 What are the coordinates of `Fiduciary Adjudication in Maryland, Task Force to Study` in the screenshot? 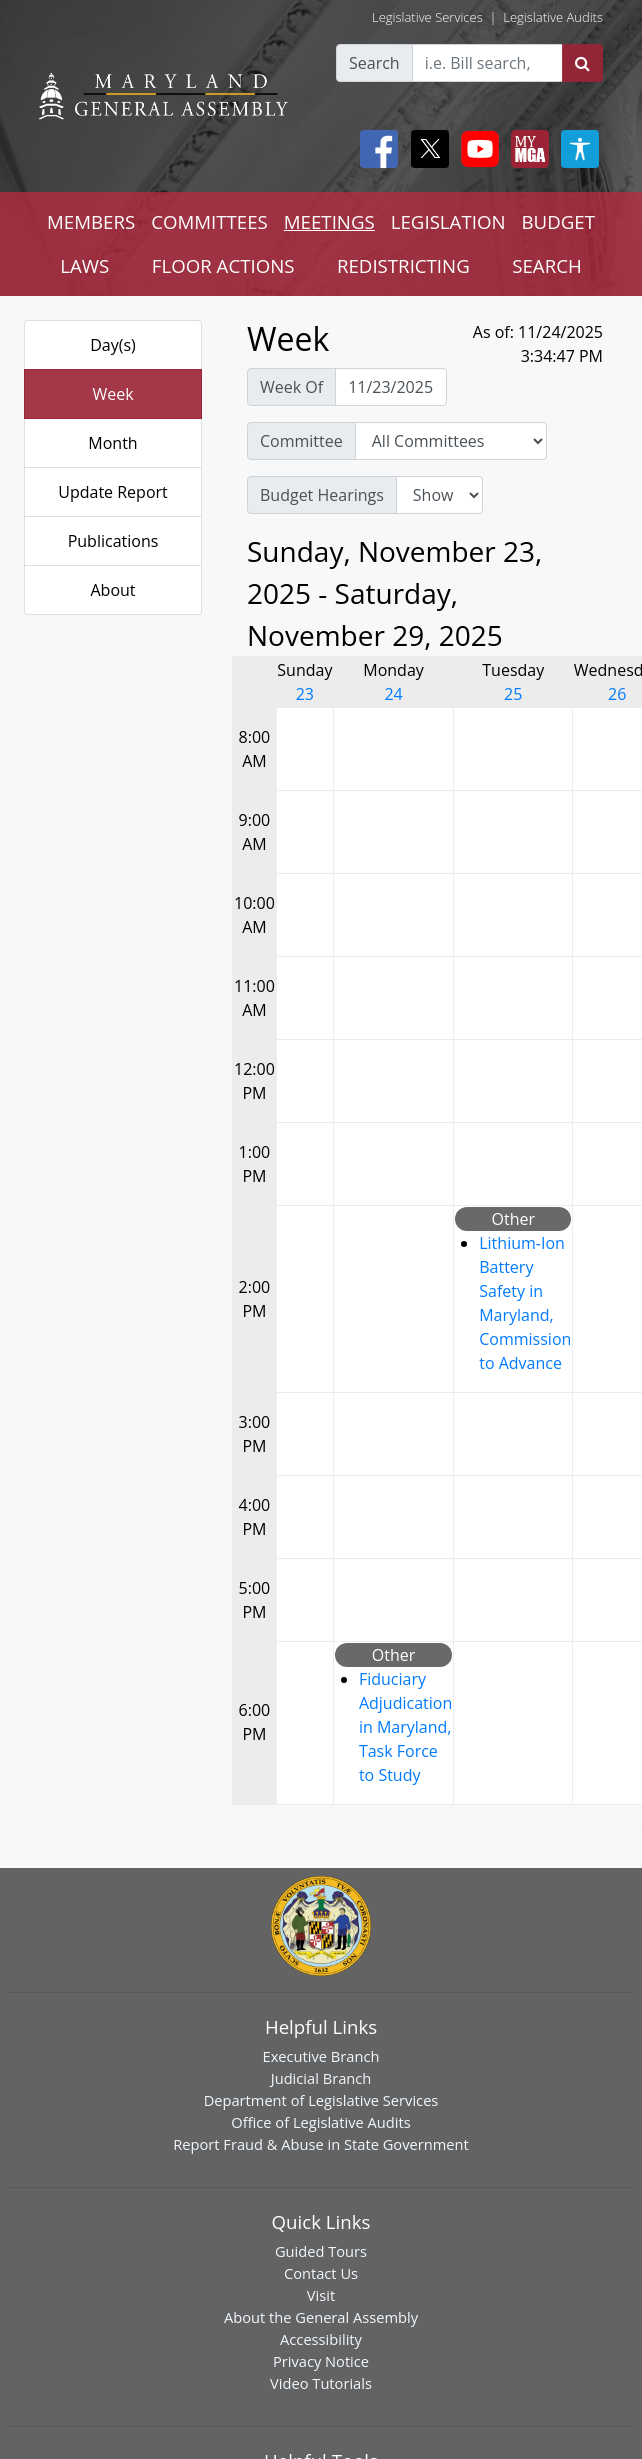 It's located at (405, 1727).